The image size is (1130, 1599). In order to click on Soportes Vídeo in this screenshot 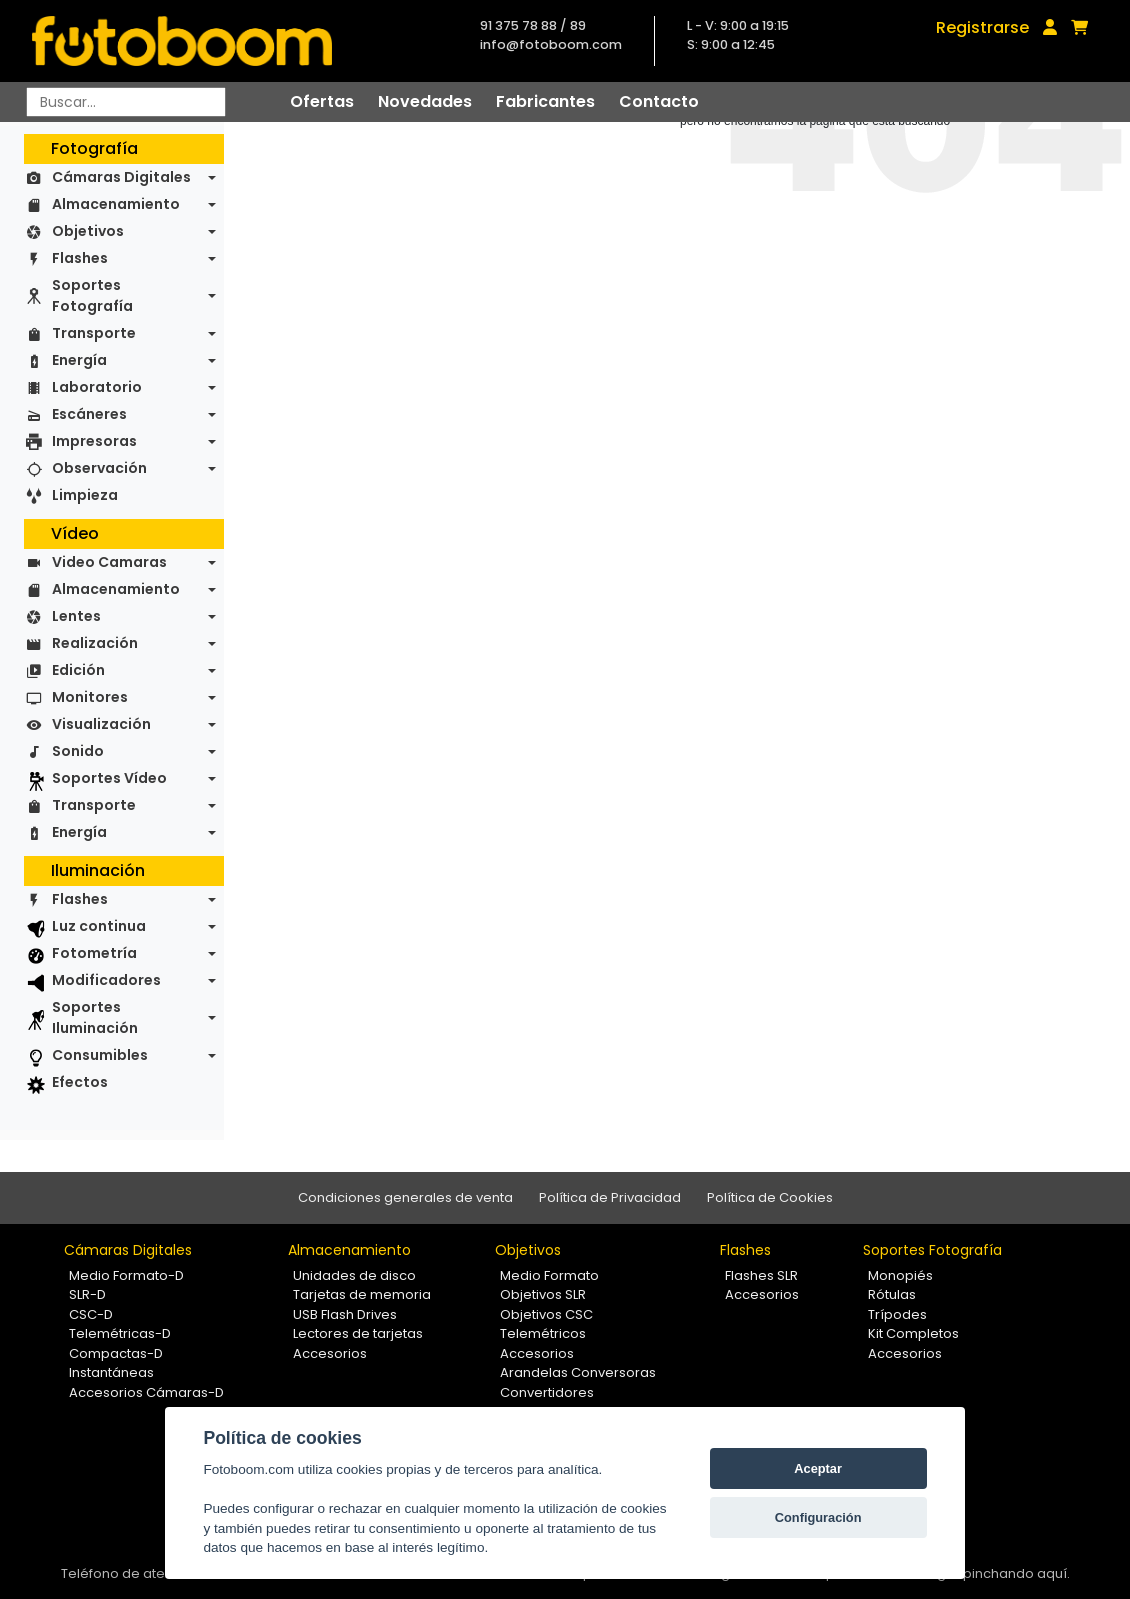, I will do `click(109, 778)`.